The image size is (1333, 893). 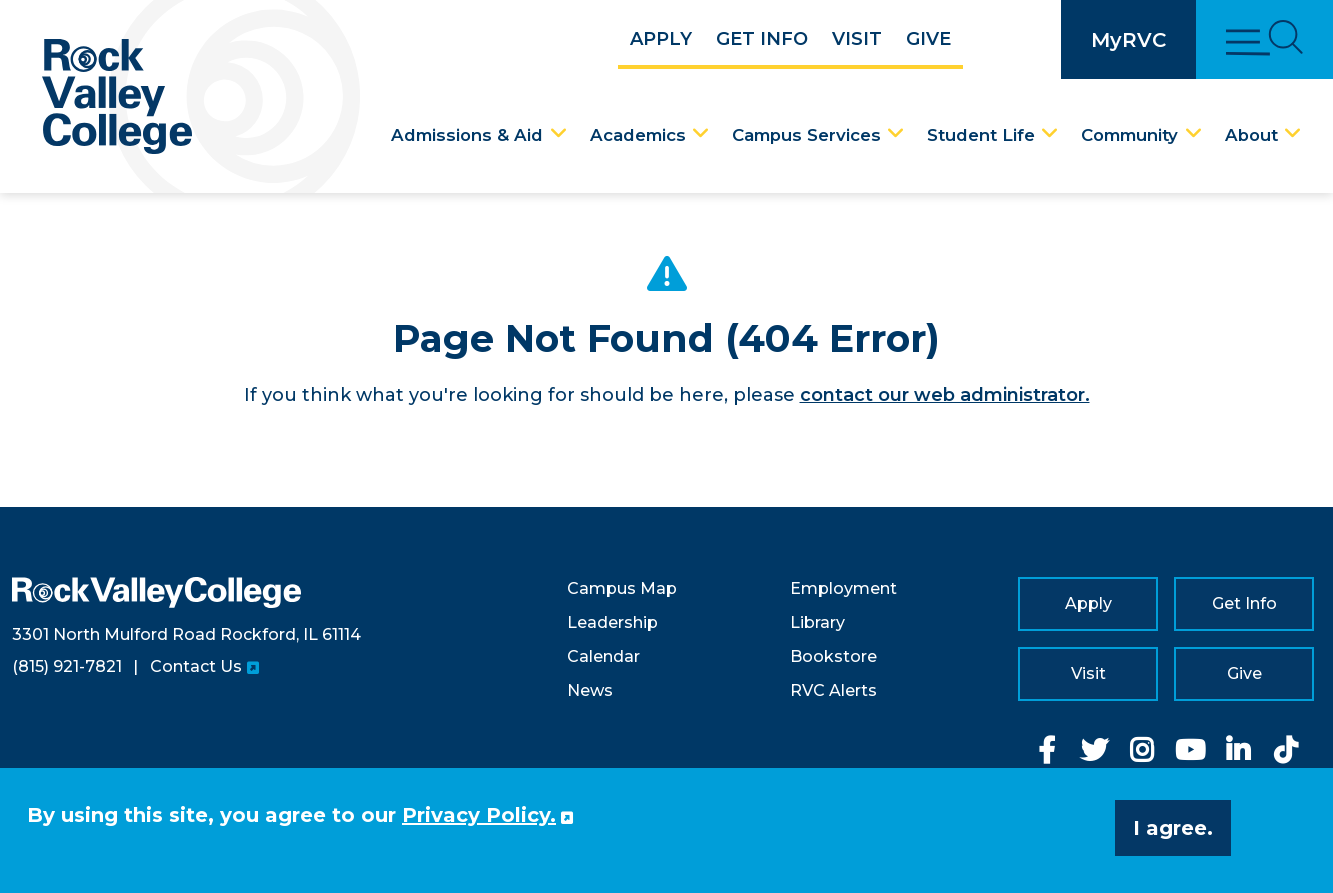 What do you see at coordinates (467, 135) in the screenshot?
I see `Admissions & Aid` at bounding box center [467, 135].